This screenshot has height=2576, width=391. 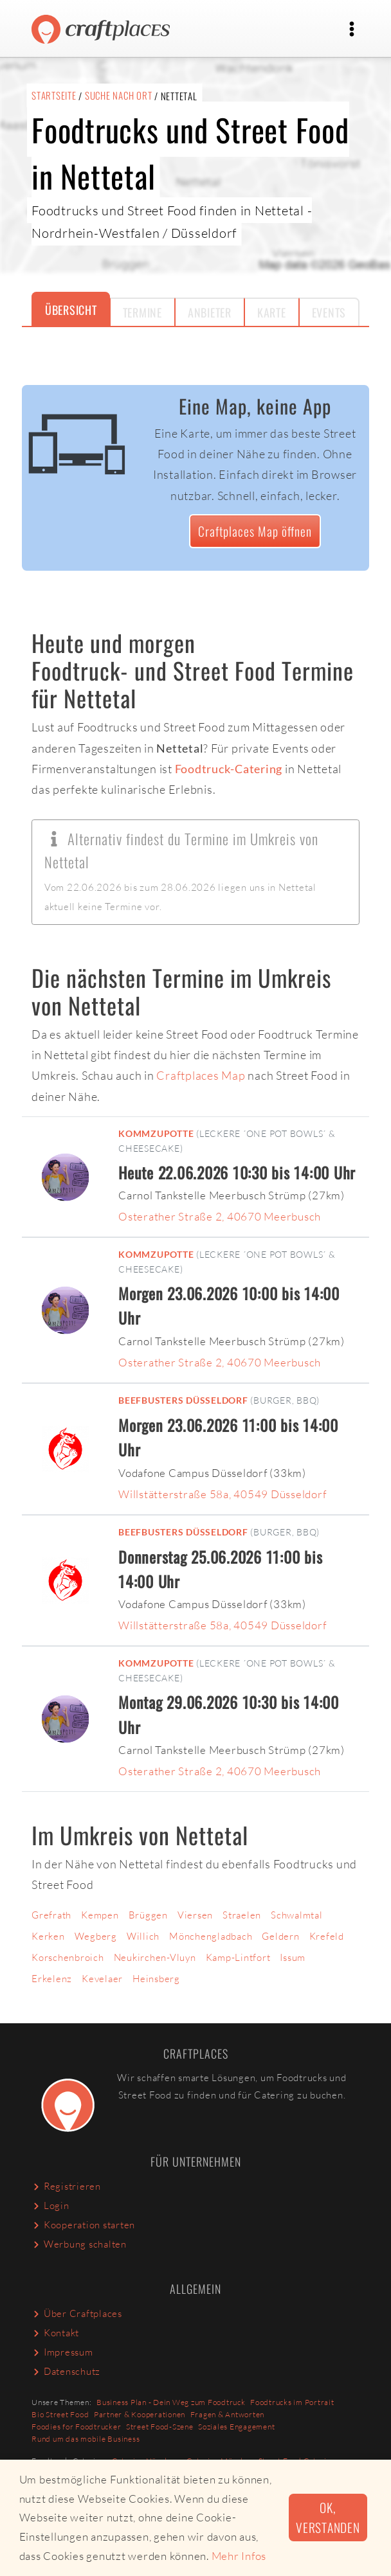 I want to click on [Toggle navigation], so click(x=352, y=29).